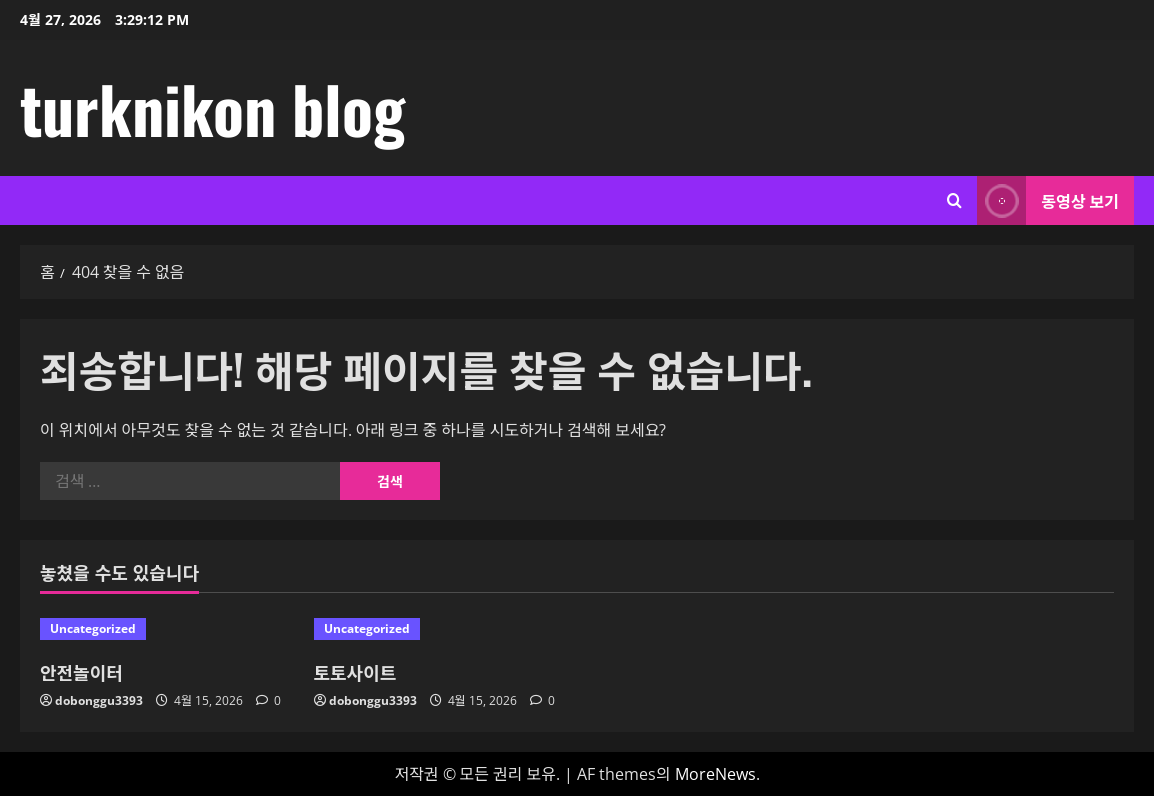 The image size is (1154, 796). What do you see at coordinates (355, 672) in the screenshot?
I see `토토사이트` at bounding box center [355, 672].